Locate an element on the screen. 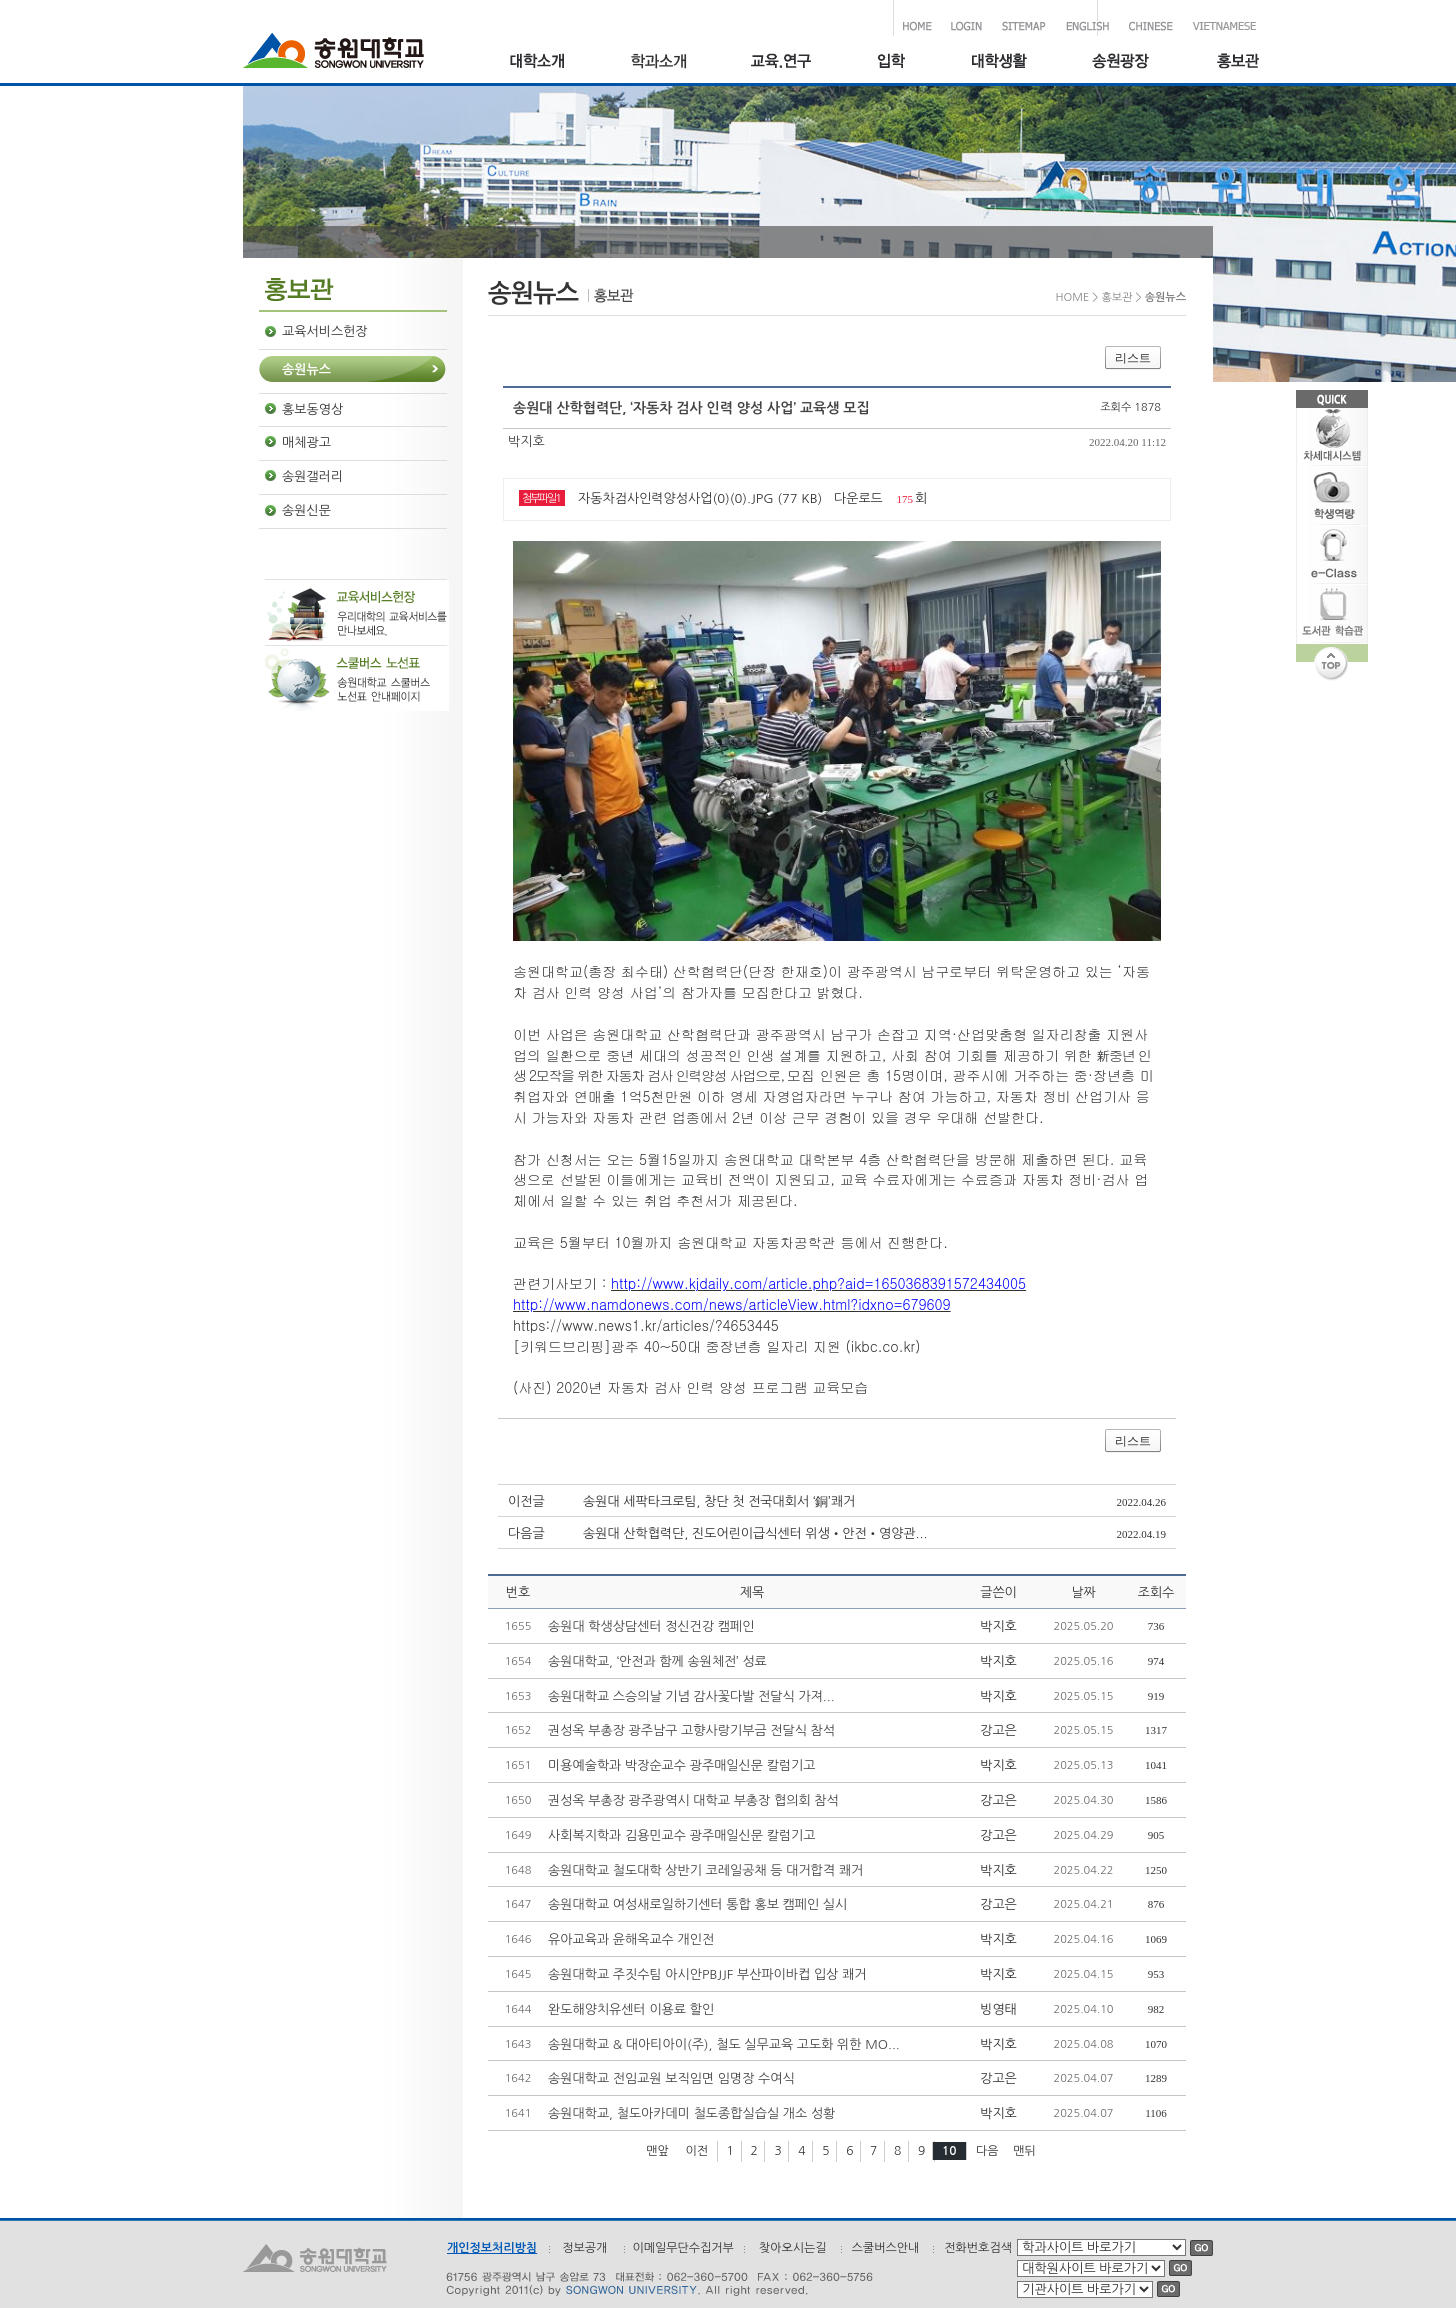  미용예술학과 박장순교수 광주매일신문 칼럼기고 is located at coordinates (682, 1765).